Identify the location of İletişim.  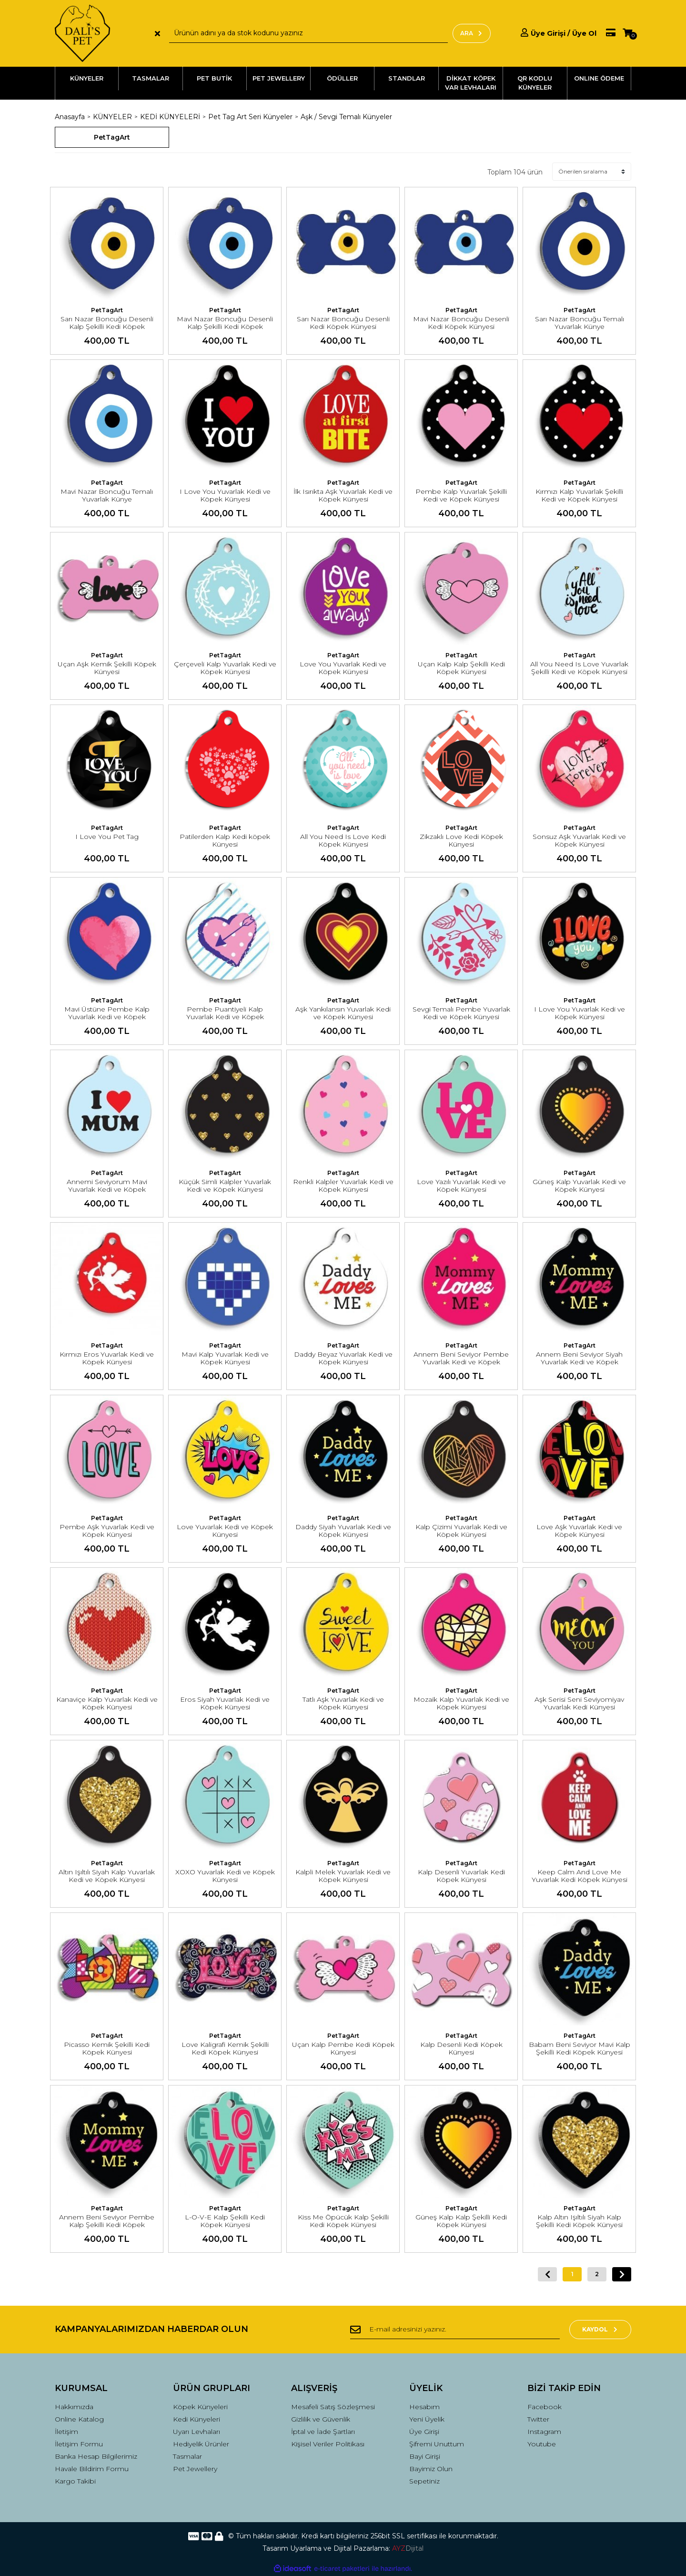
(66, 2431).